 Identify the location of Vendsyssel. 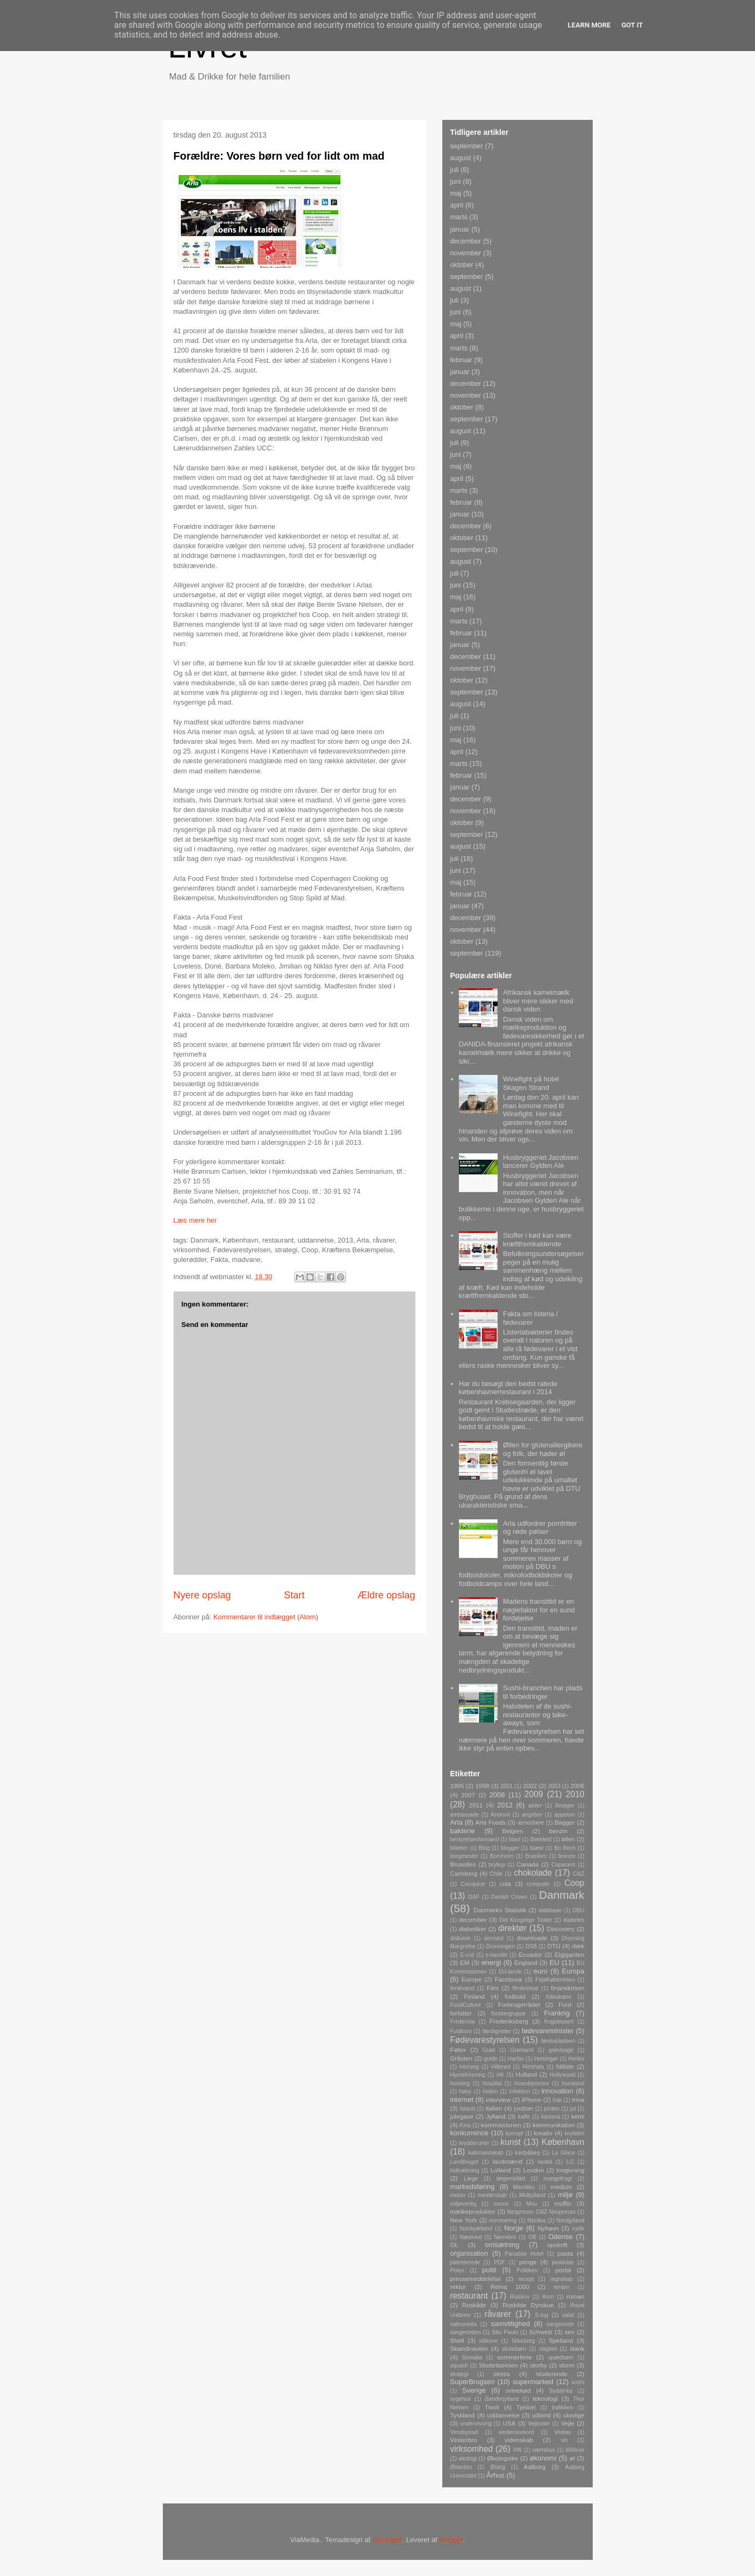
(464, 2432).